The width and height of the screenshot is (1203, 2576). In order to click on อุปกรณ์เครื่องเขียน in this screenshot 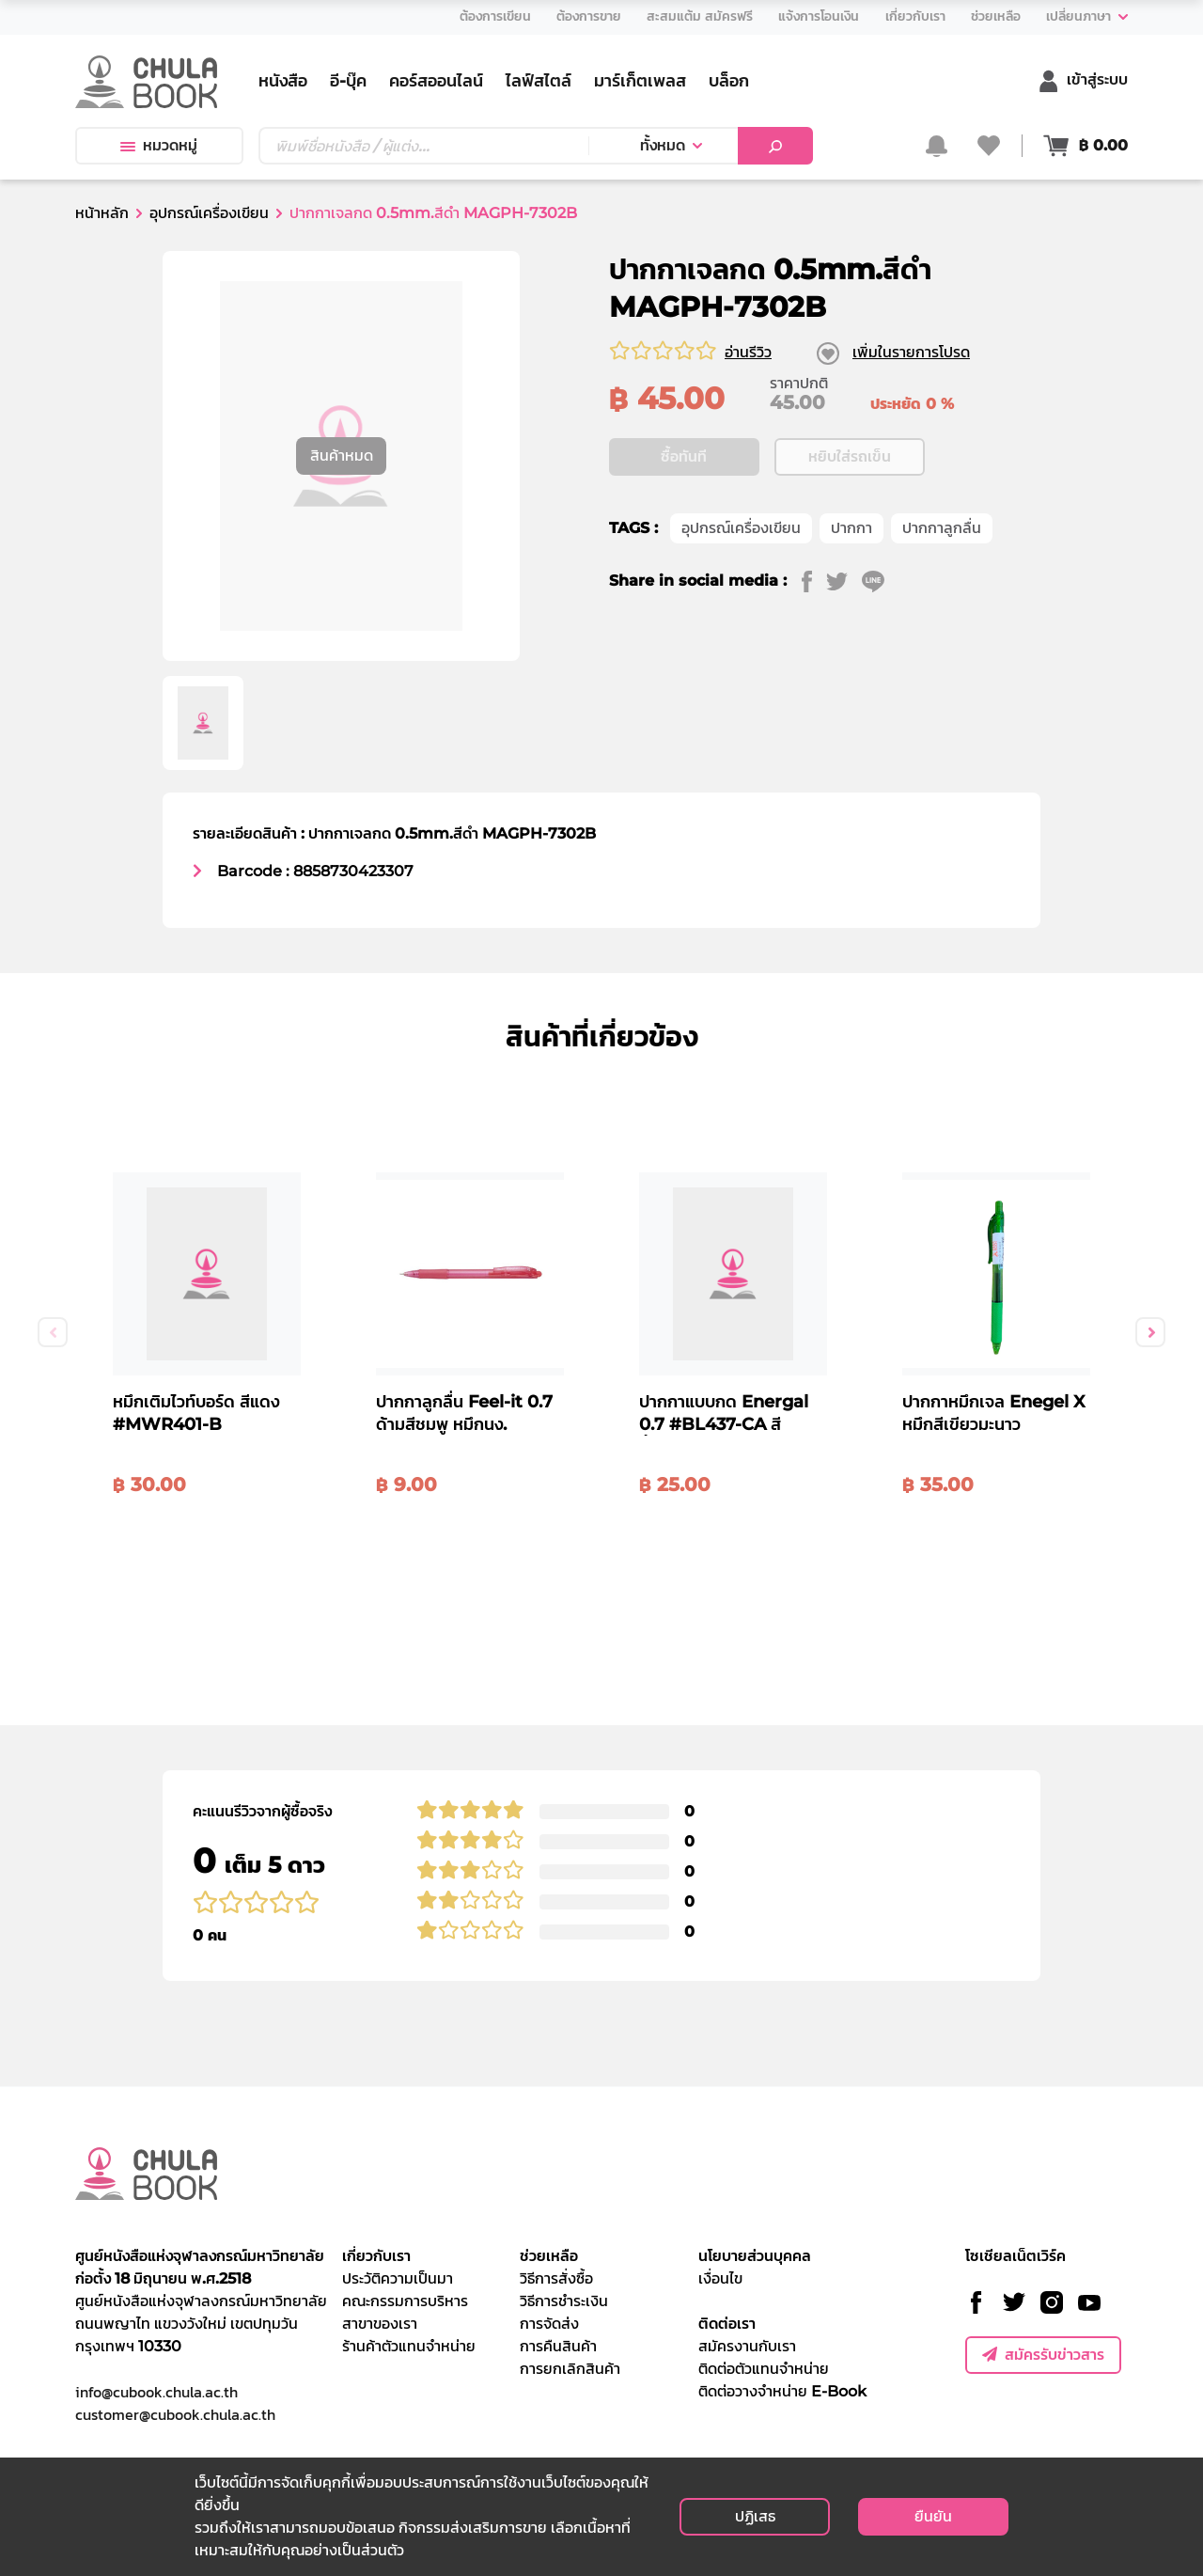, I will do `click(209, 213)`.